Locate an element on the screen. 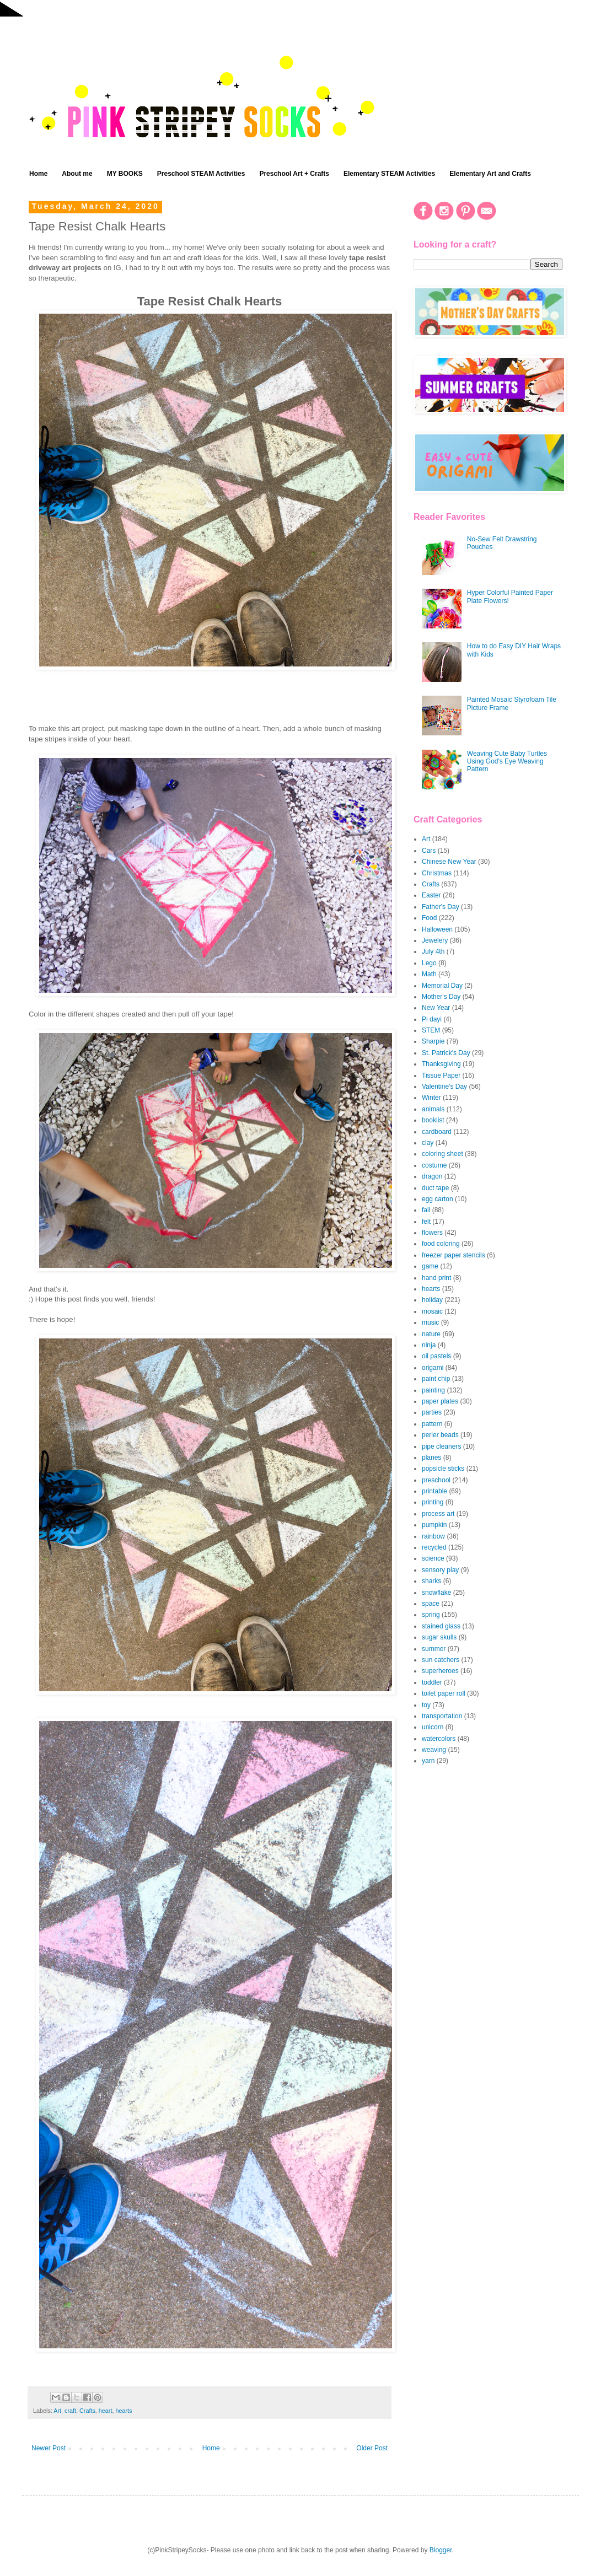 The width and height of the screenshot is (601, 2576). Blogger is located at coordinates (441, 2550).